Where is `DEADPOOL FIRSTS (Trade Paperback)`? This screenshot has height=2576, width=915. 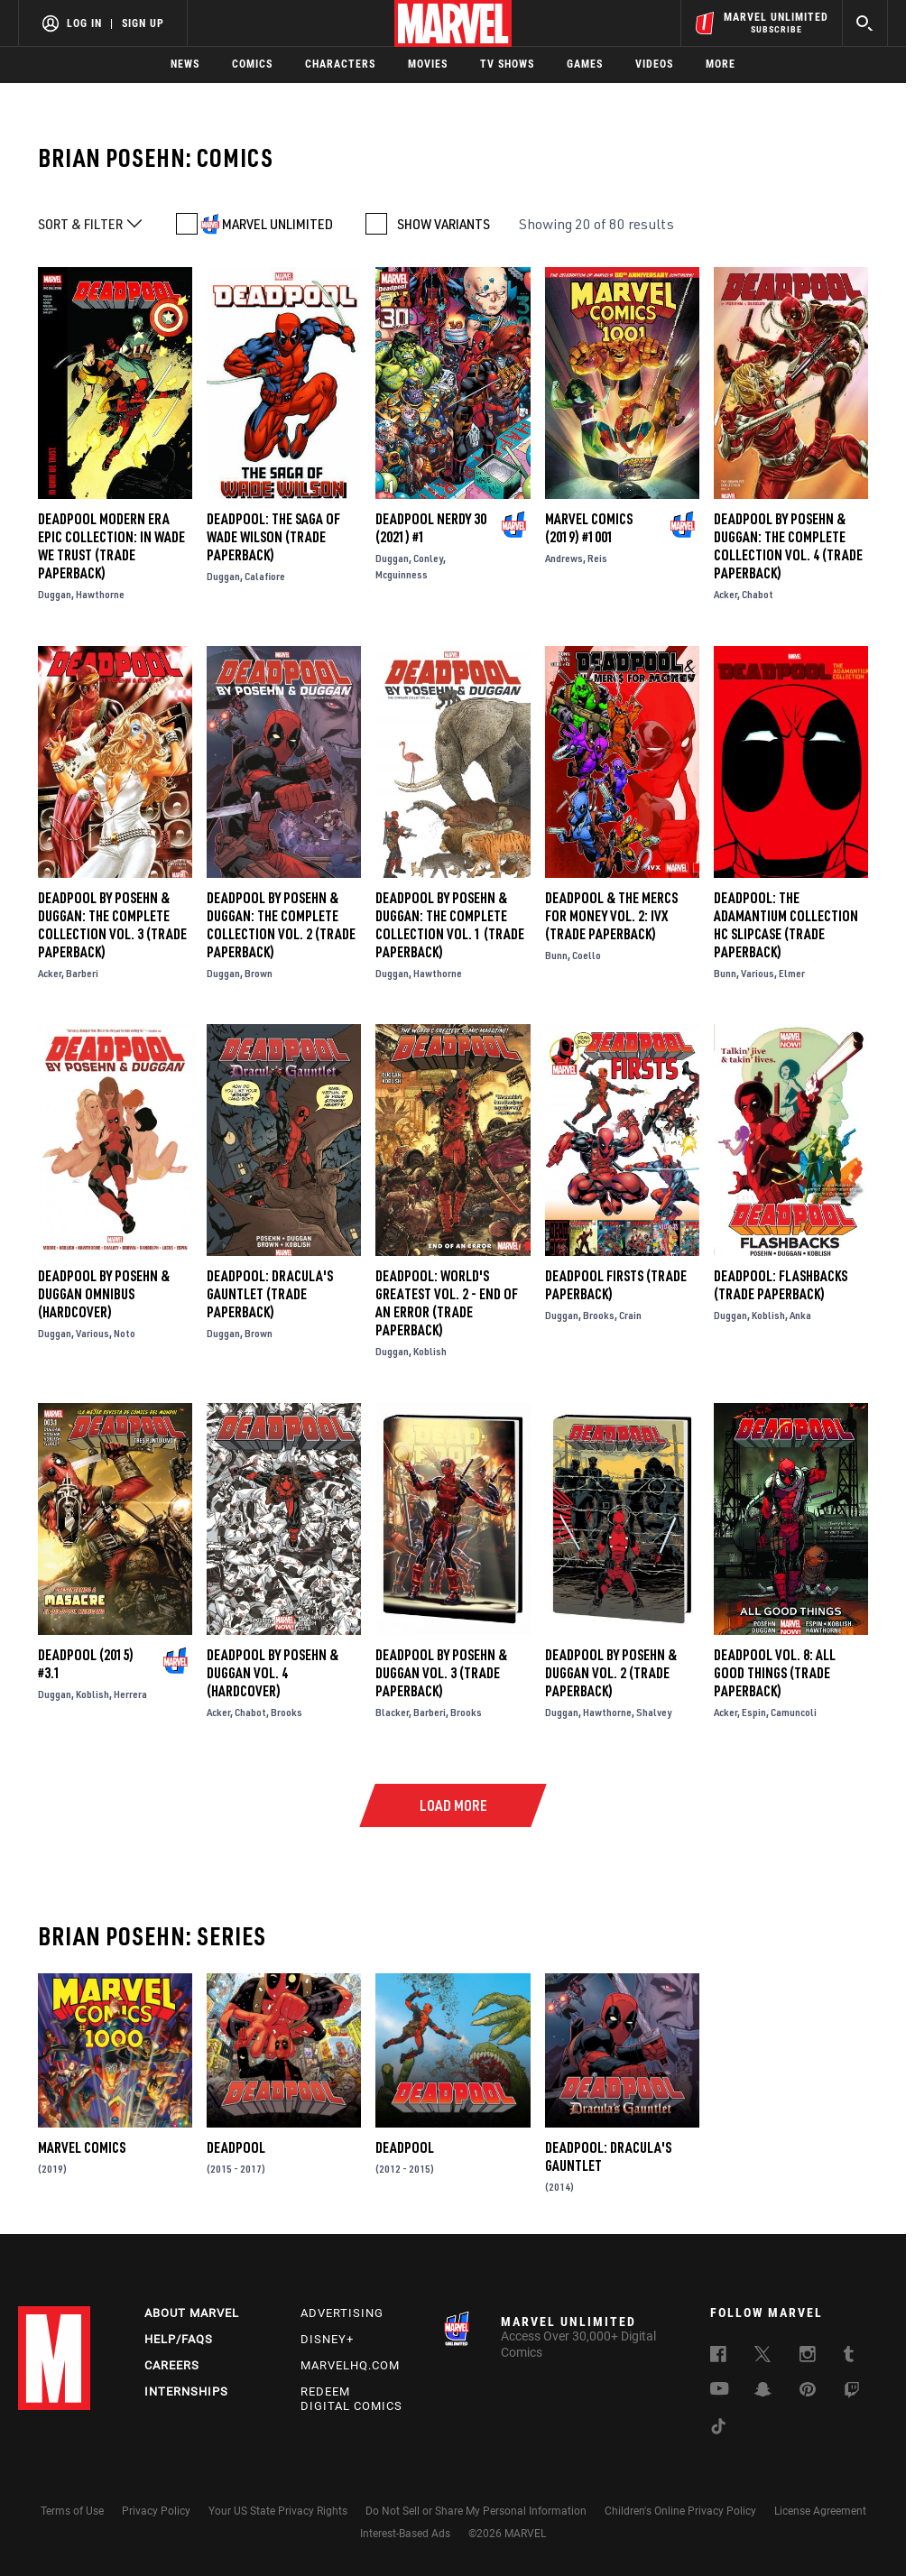 DEADPOOL FIRSTS (Trade Paperback) is located at coordinates (616, 1285).